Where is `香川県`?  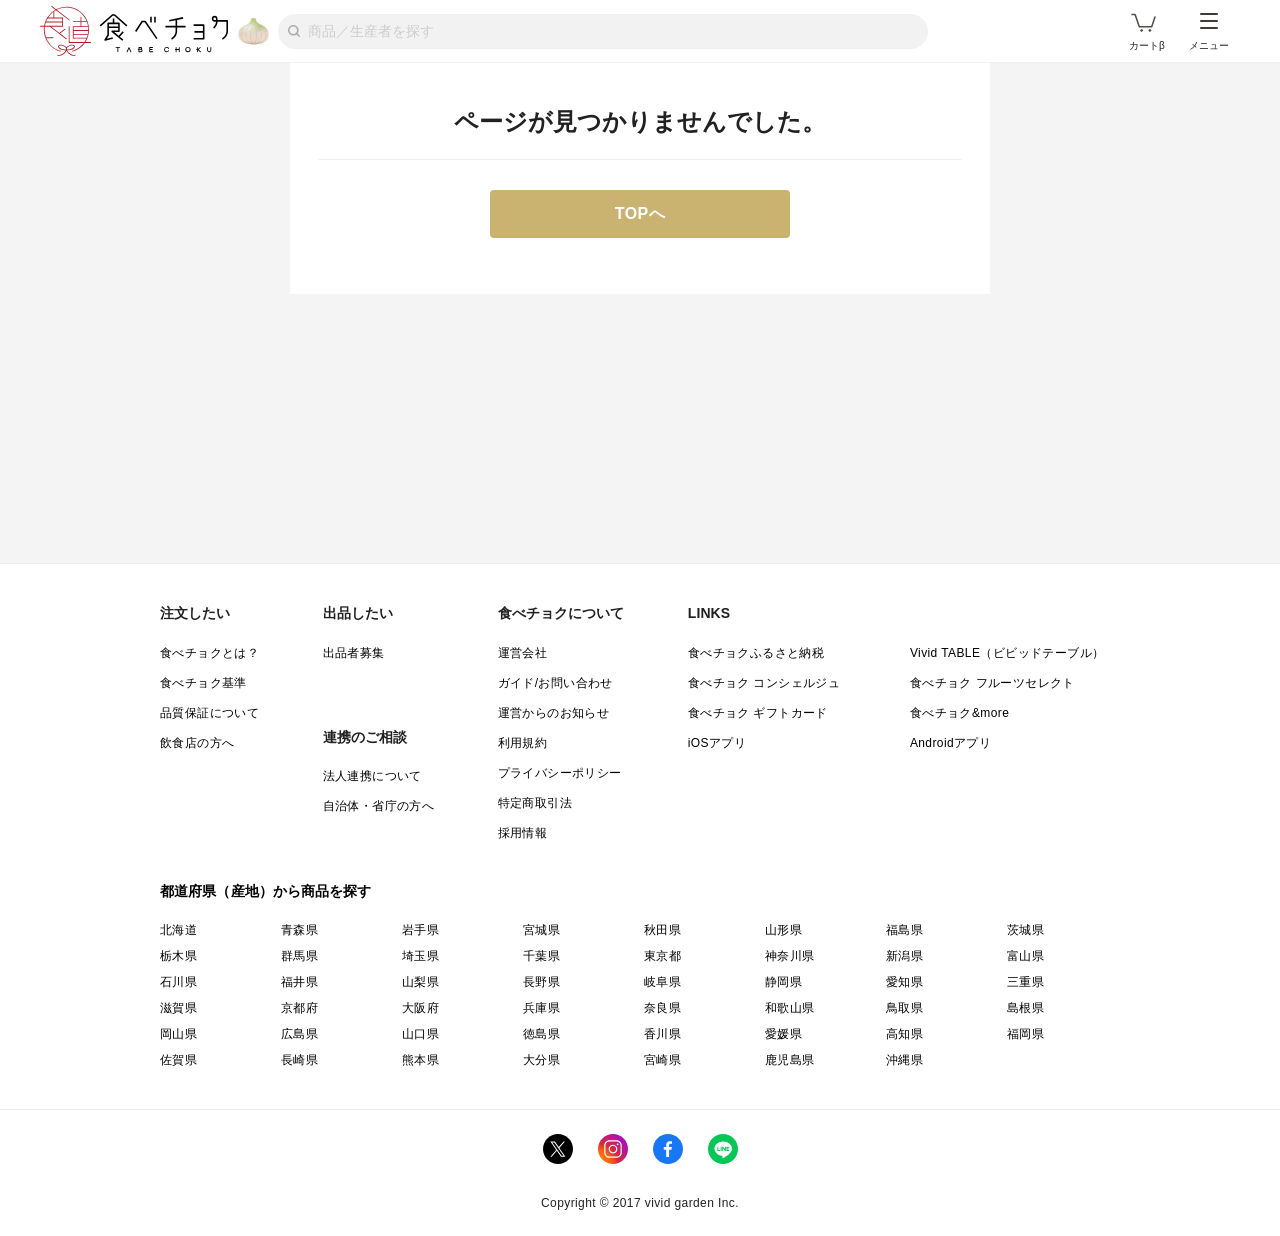
香川県 is located at coordinates (662, 1034).